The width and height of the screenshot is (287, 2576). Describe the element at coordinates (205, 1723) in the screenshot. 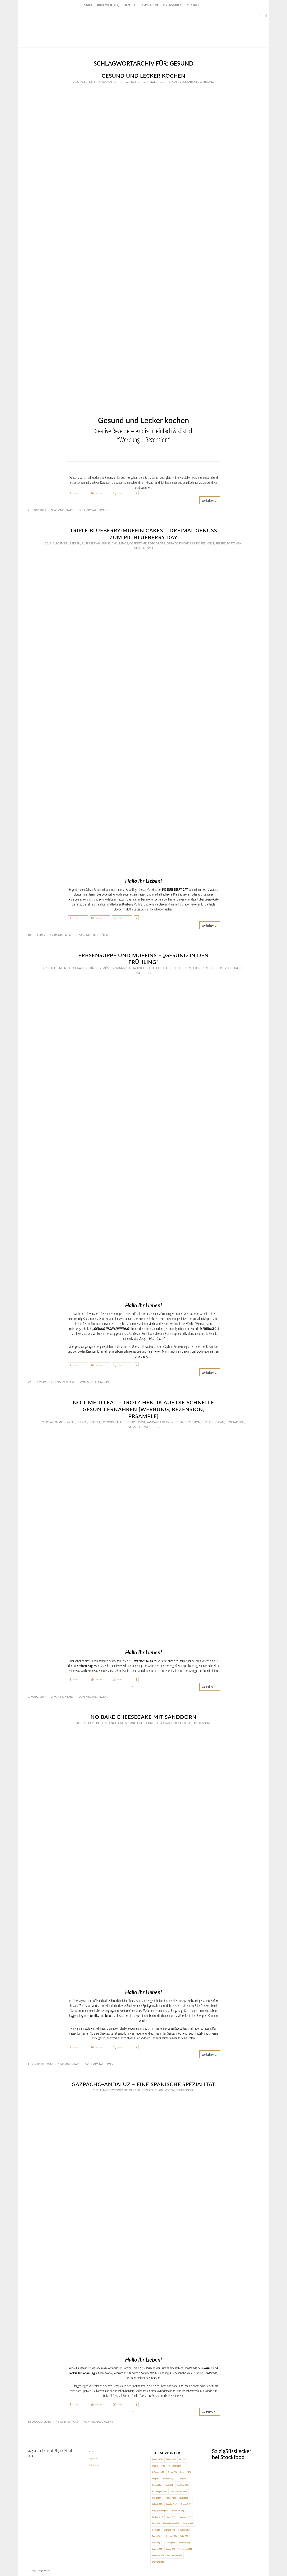

I see `Tea-Time` at that location.